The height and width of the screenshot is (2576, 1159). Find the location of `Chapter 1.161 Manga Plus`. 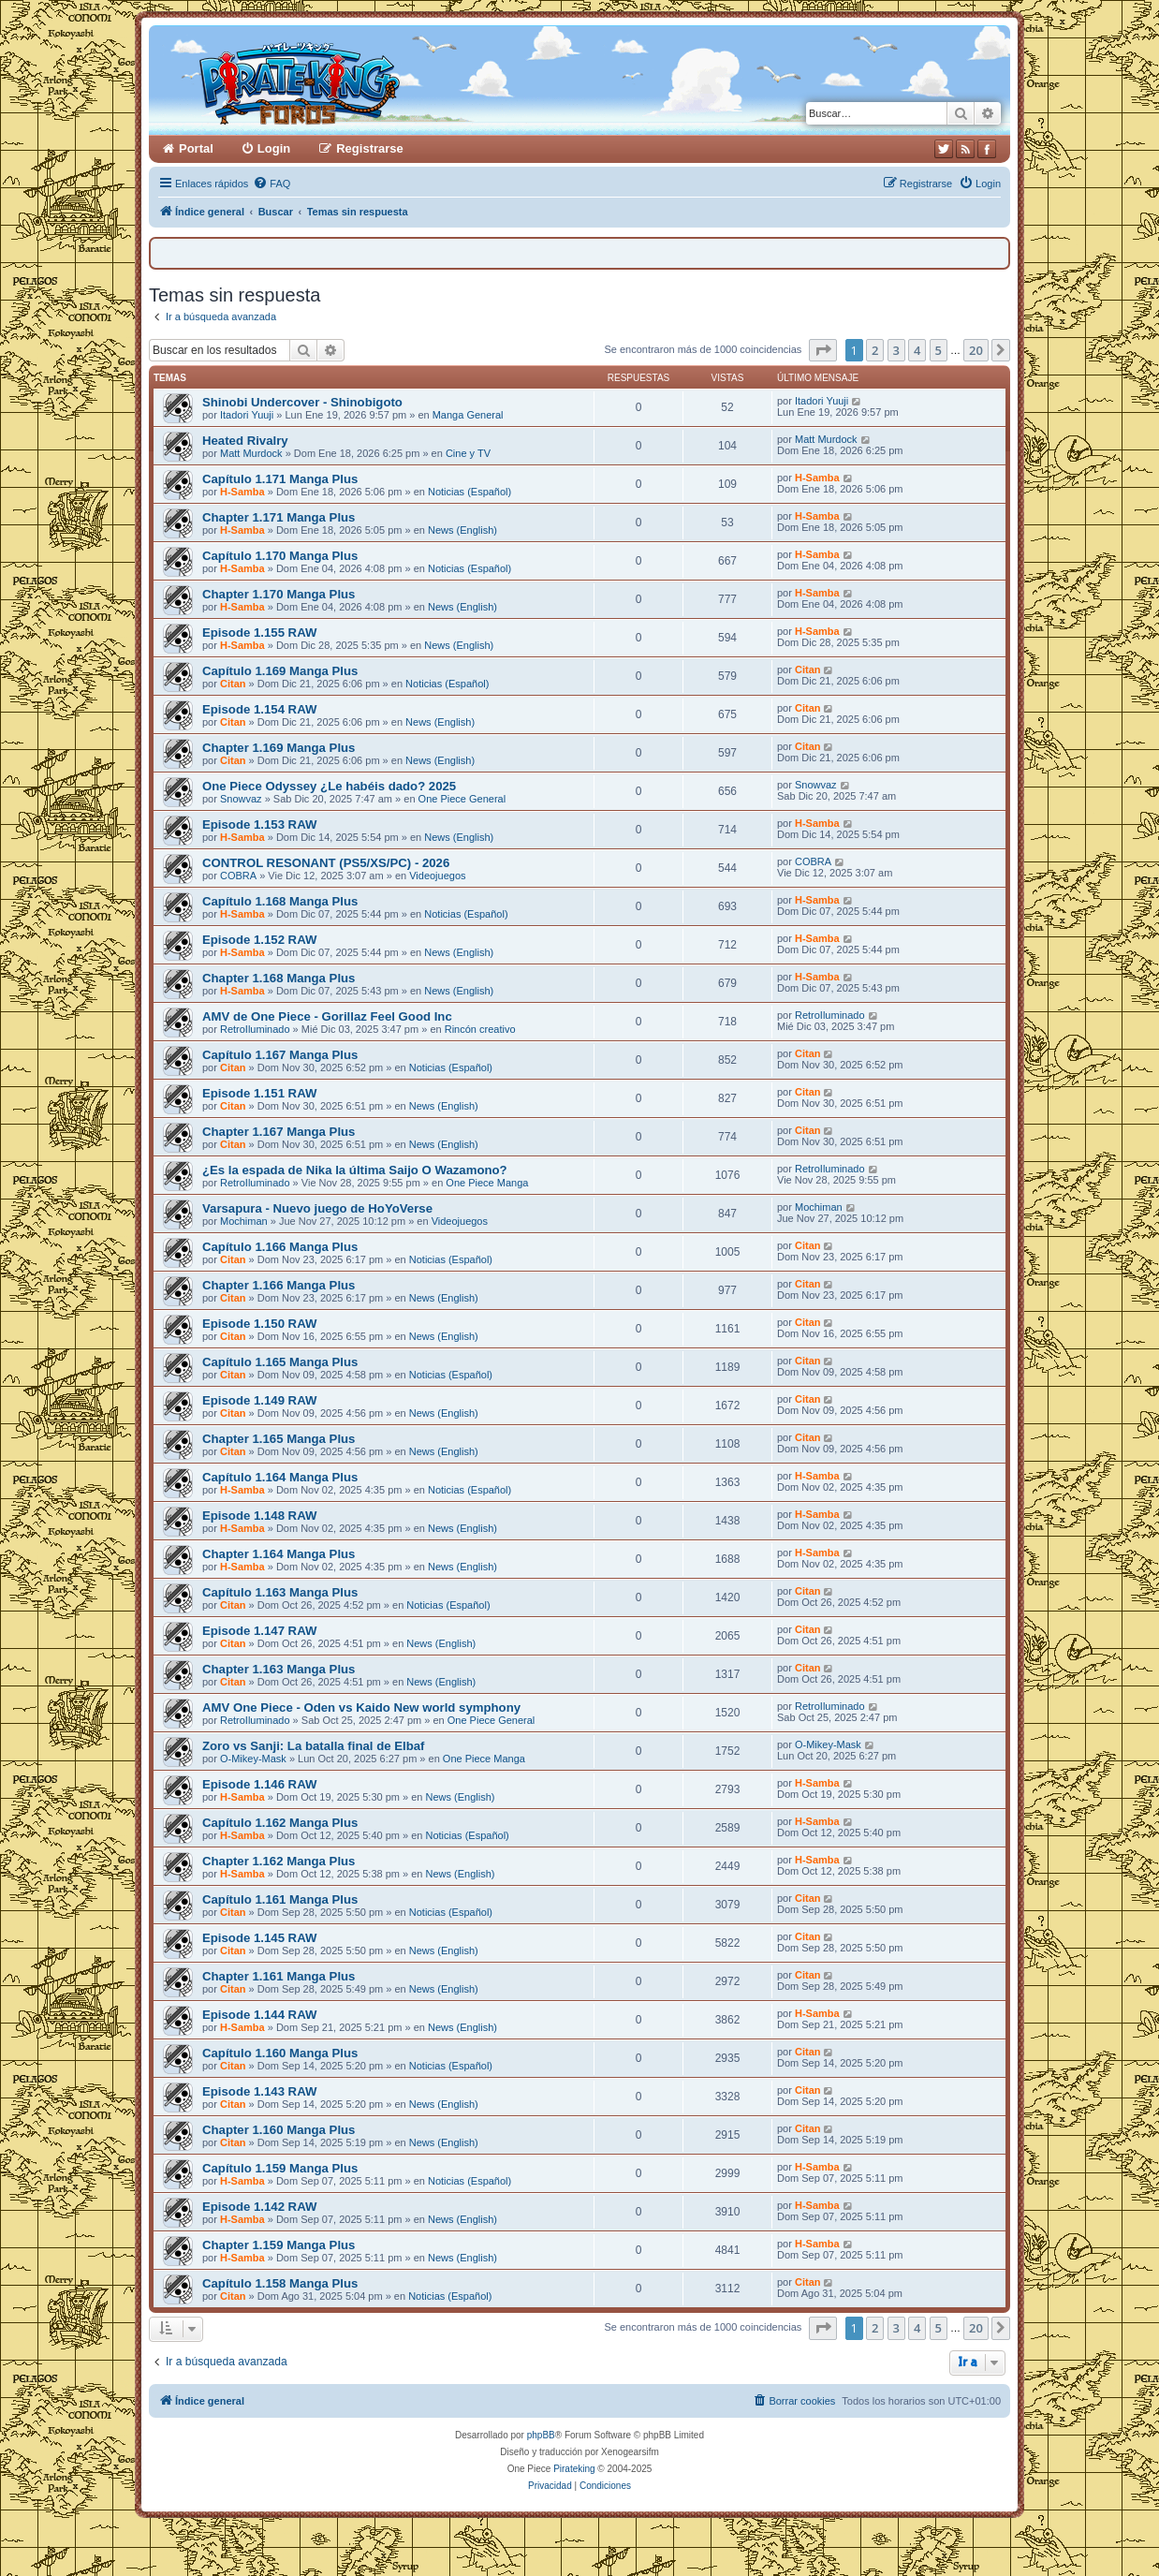

Chapter 1.161 Manga Plus is located at coordinates (278, 1976).